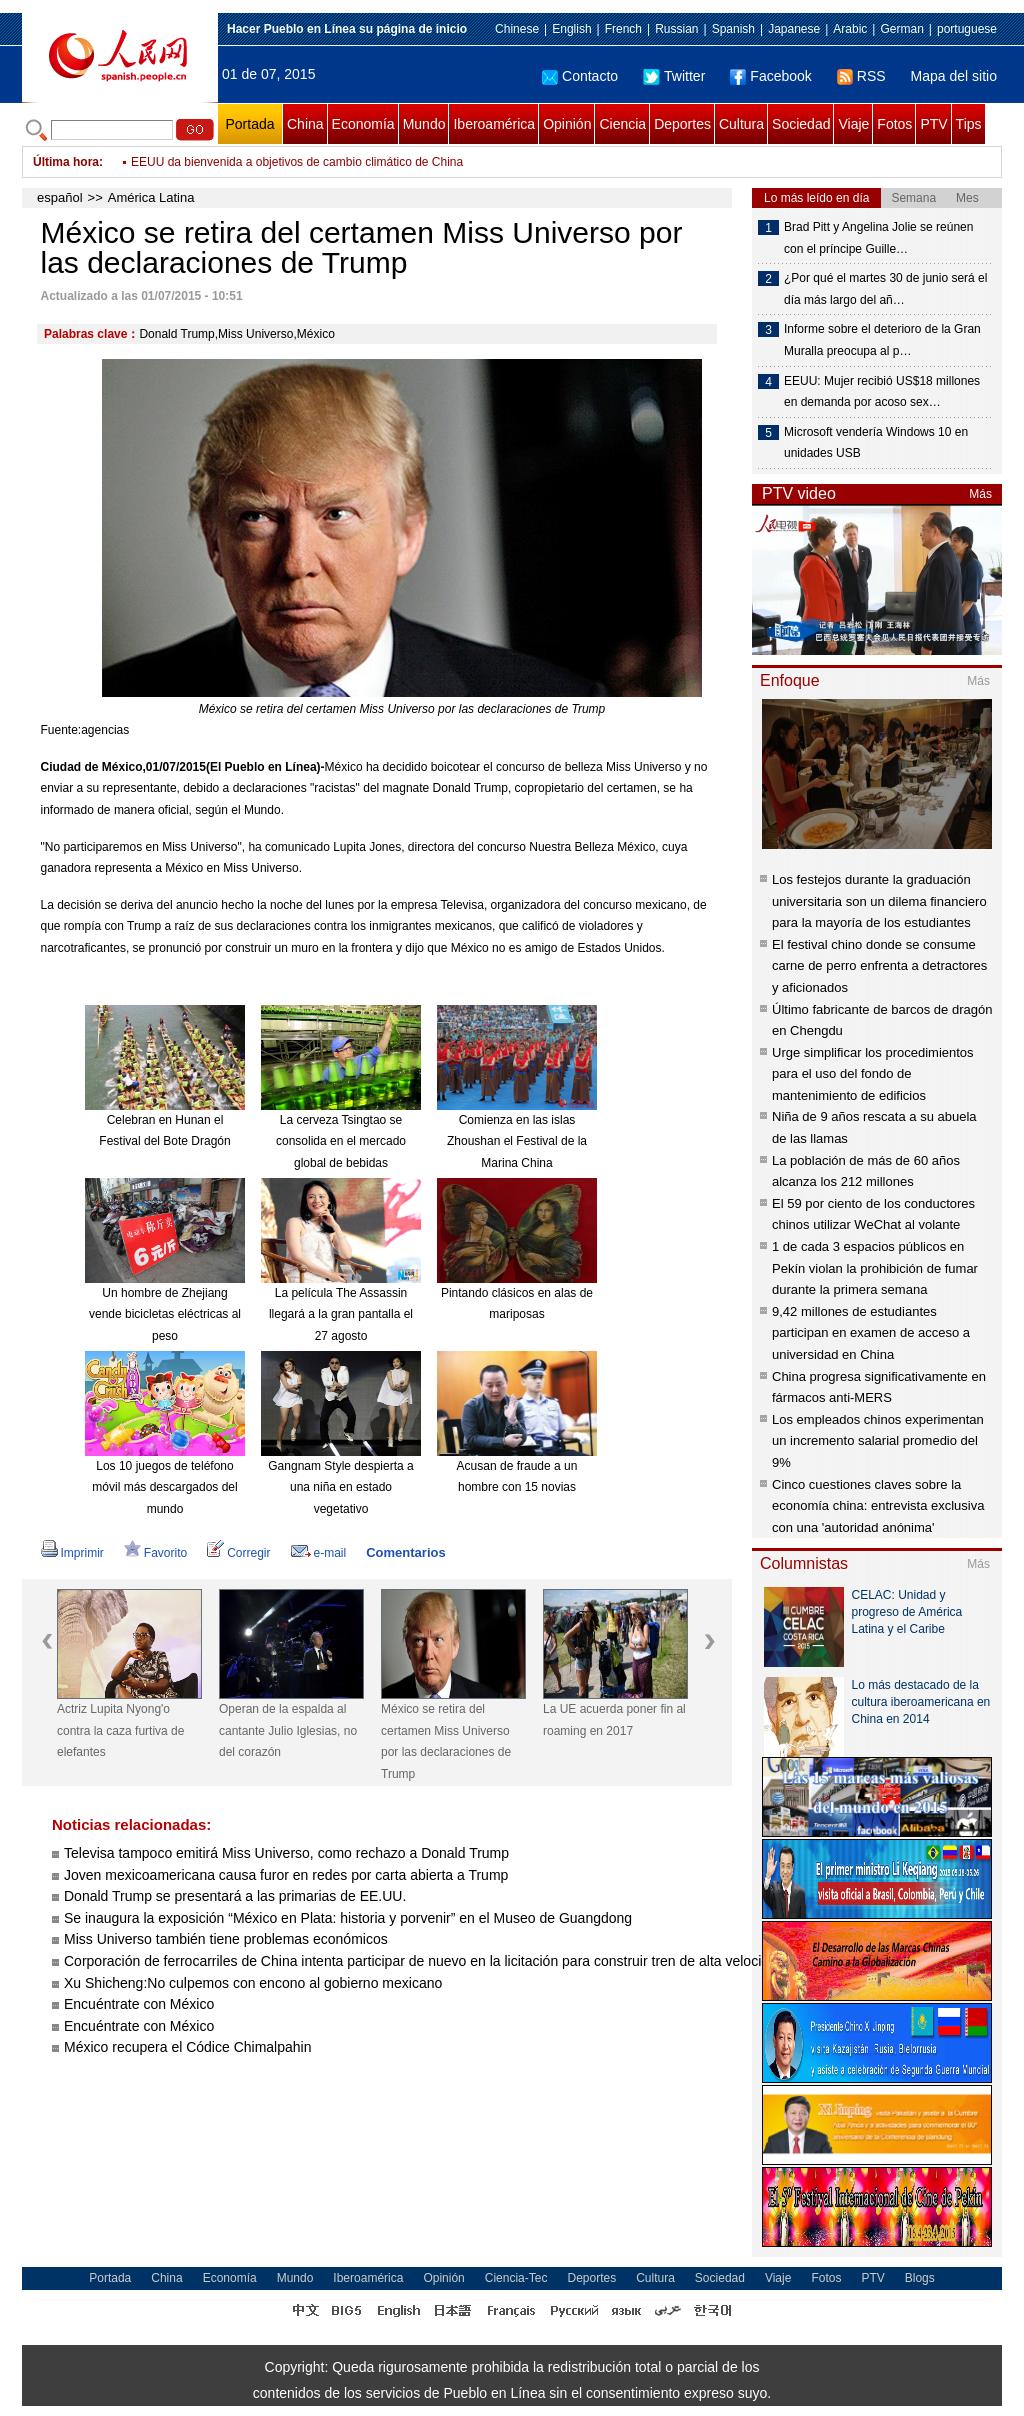 The width and height of the screenshot is (1024, 2416). Describe the element at coordinates (165, 1314) in the screenshot. I see `Un hombre de Zhejiang vende bicicletas eléctricas al peso` at that location.